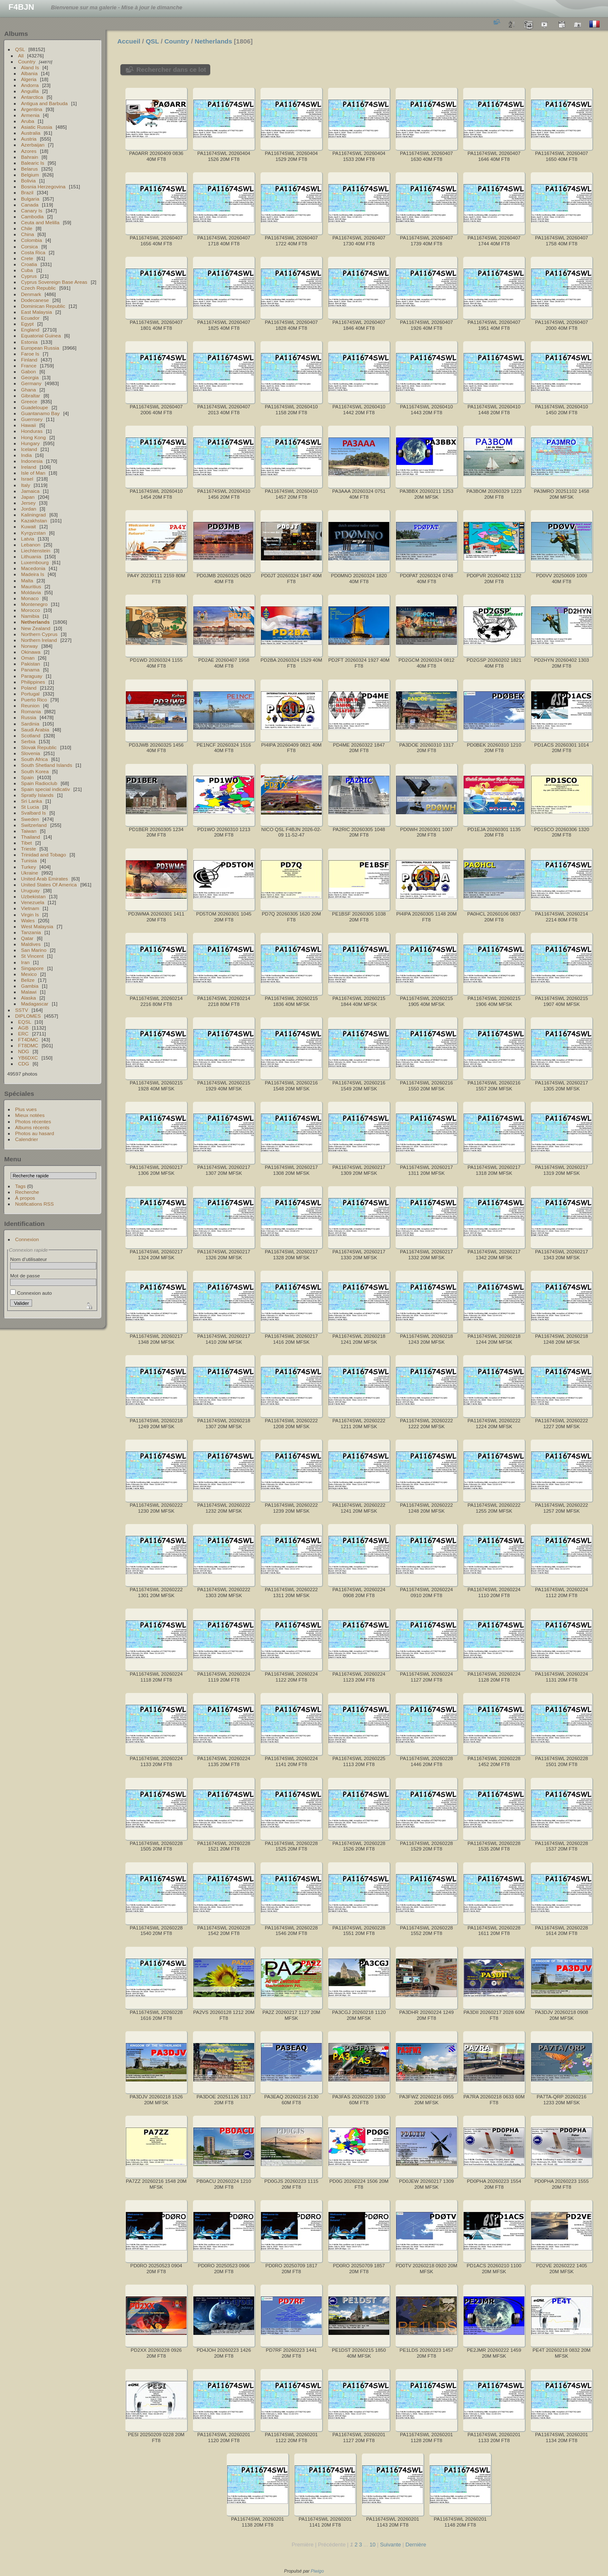 The height and width of the screenshot is (2576, 608). Describe the element at coordinates (31, 676) in the screenshot. I see `Paraguay` at that location.